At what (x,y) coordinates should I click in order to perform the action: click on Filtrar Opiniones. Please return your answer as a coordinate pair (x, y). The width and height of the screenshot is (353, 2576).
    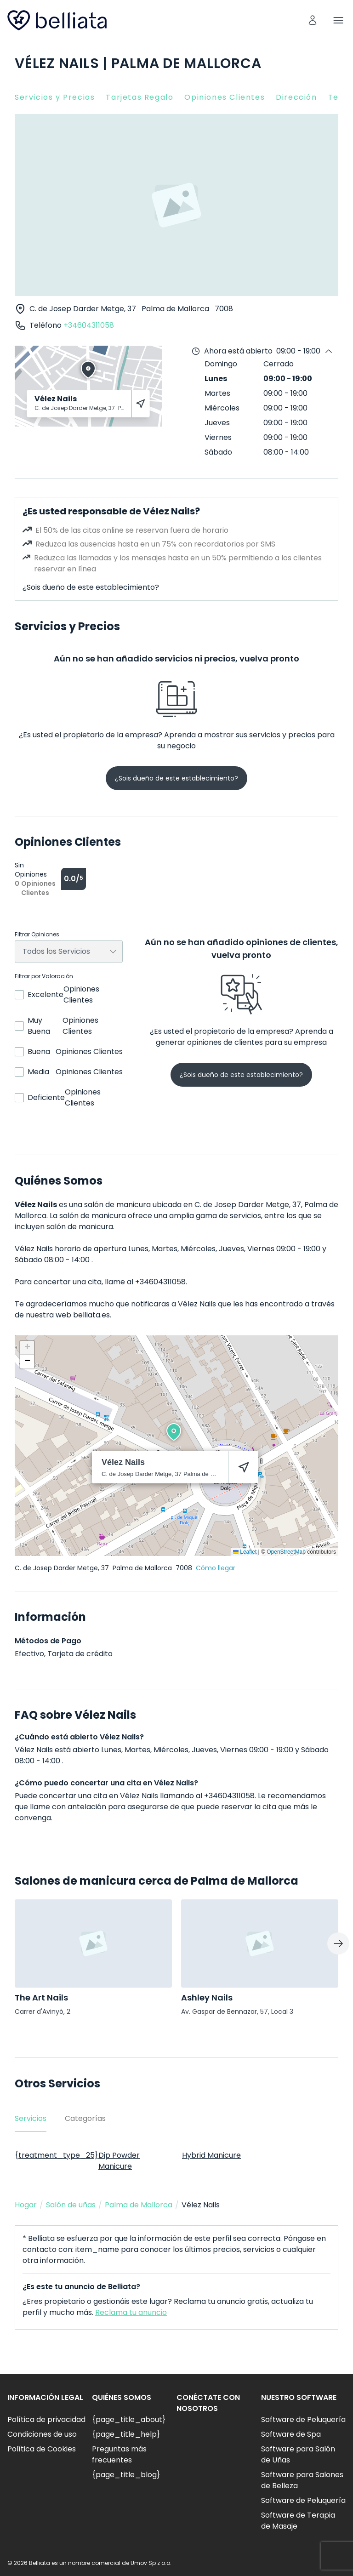
    Looking at the image, I should click on (37, 934).